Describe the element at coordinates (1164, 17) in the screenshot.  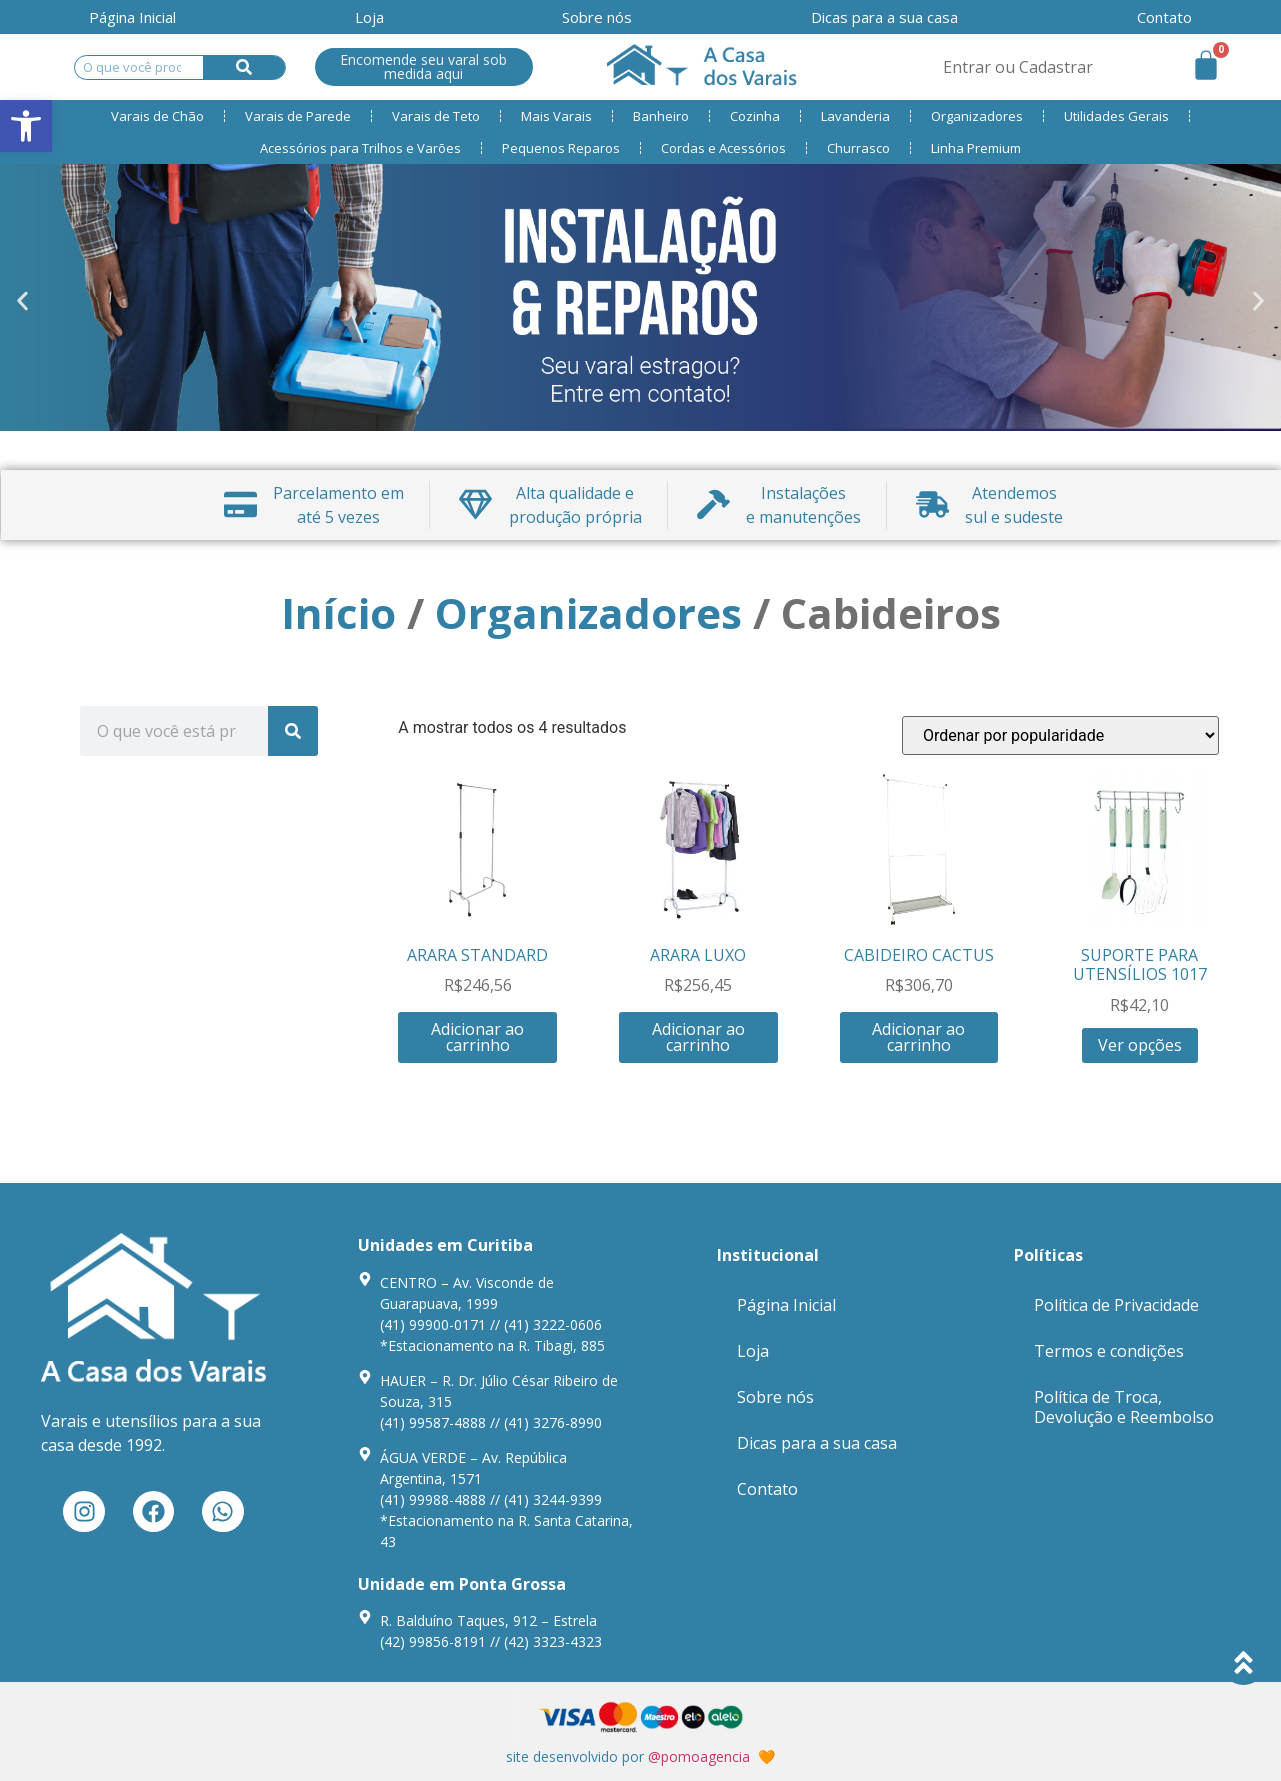
I see `Contato` at that location.